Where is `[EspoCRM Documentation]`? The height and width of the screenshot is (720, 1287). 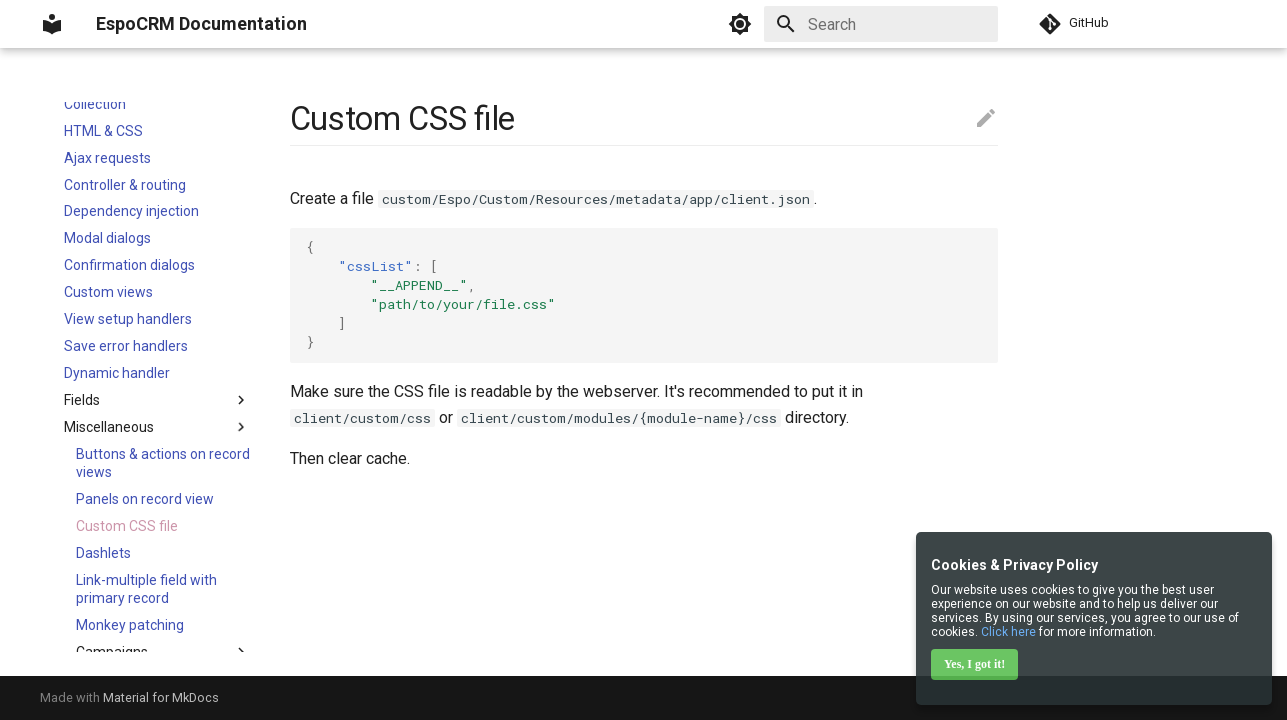
[EspoCRM Documentation] is located at coordinates (52, 24).